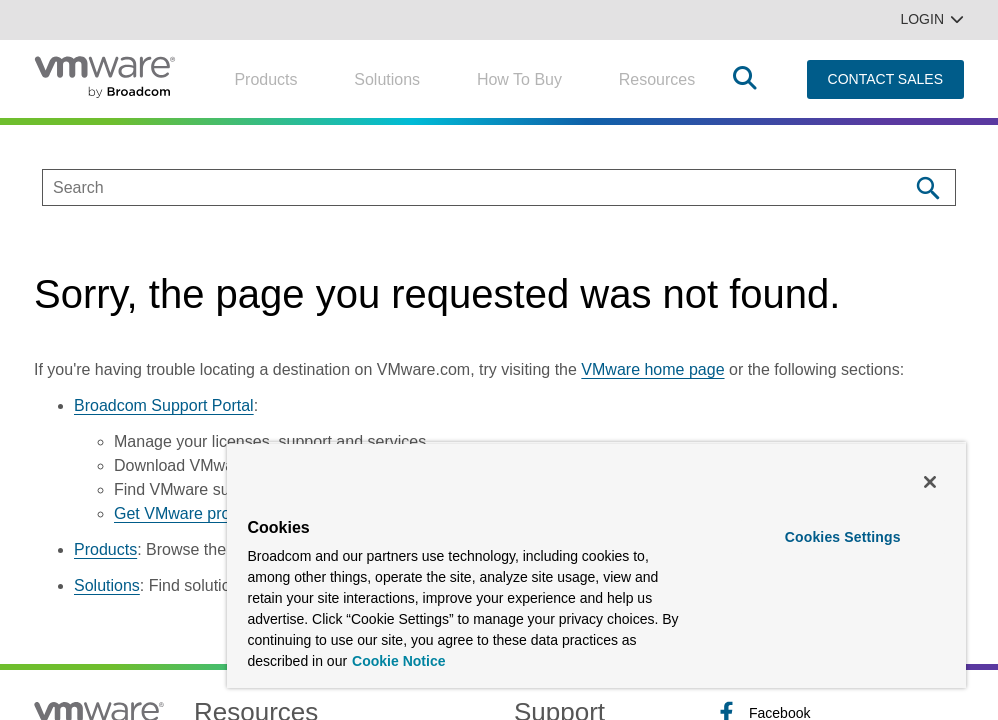 This screenshot has width=998, height=720. I want to click on How to Buy, so click(519, 79).